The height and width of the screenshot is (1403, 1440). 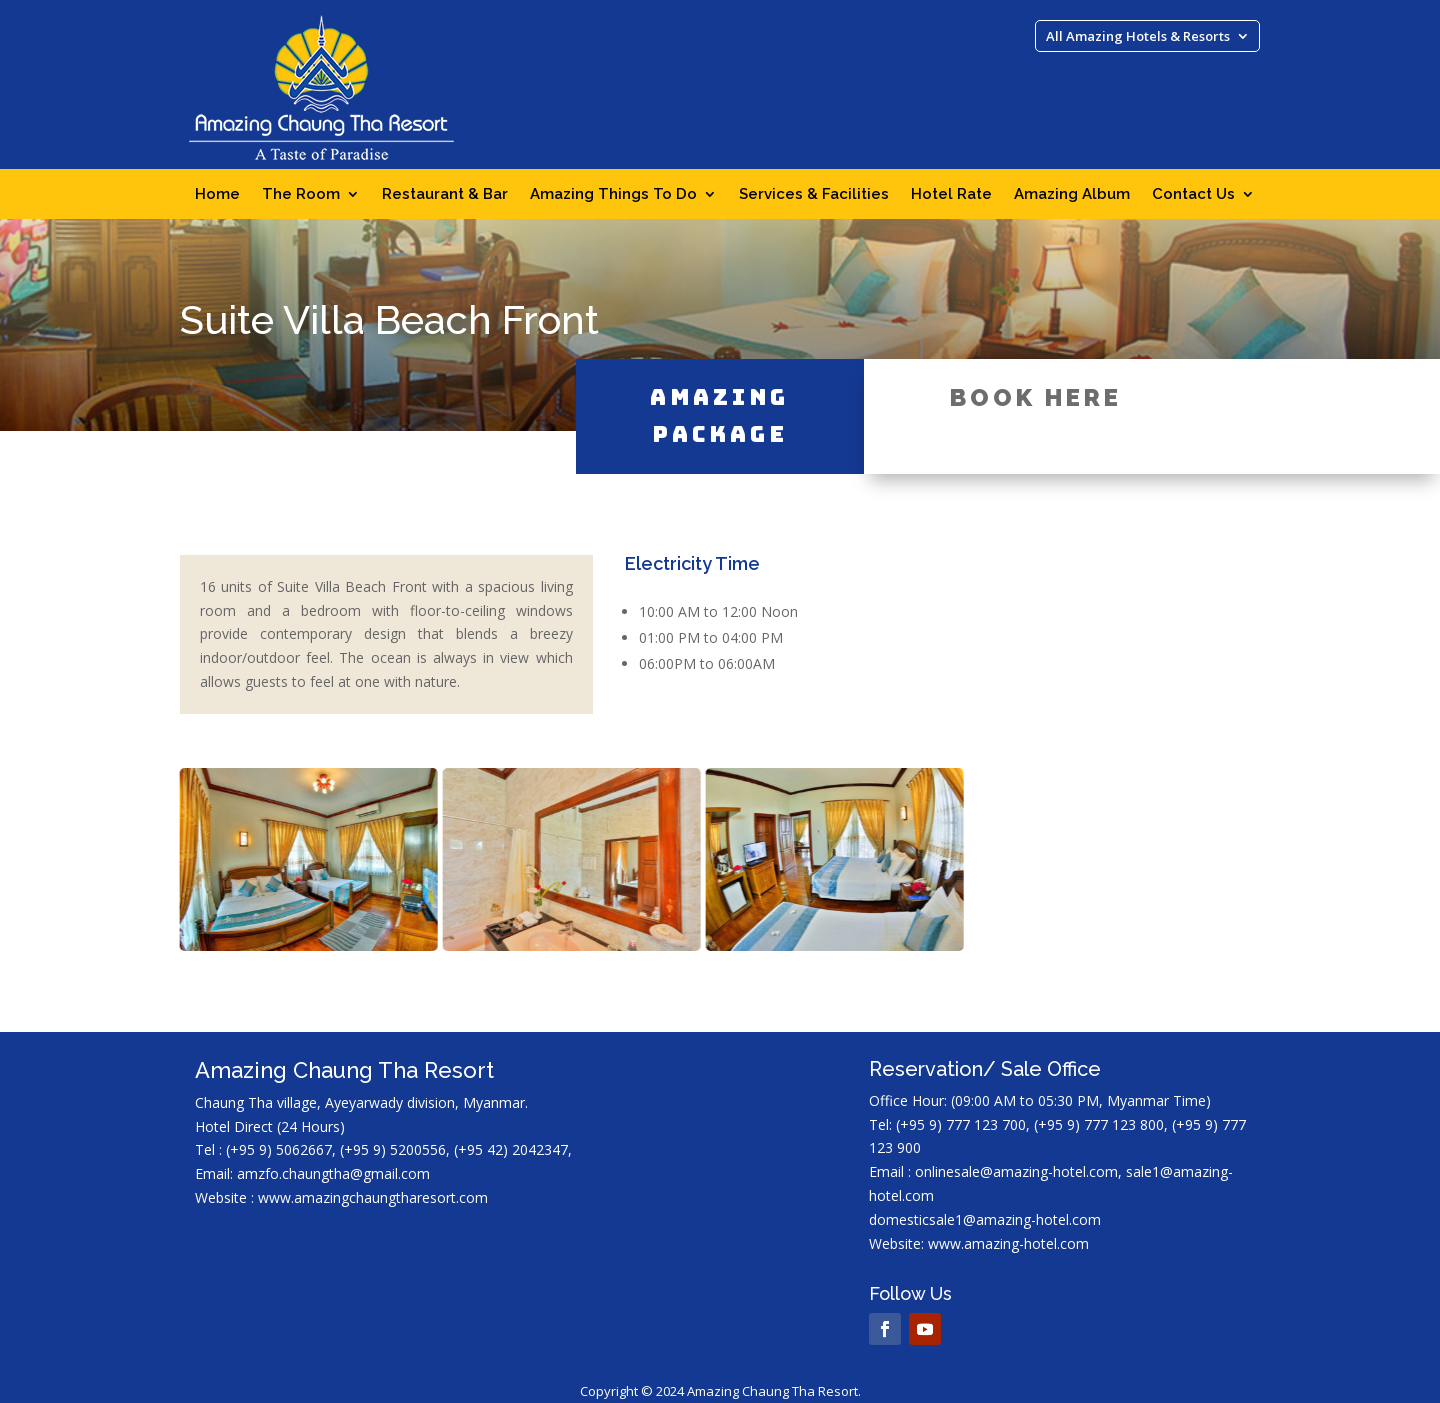 I want to click on Services & Facilities, so click(x=814, y=195).